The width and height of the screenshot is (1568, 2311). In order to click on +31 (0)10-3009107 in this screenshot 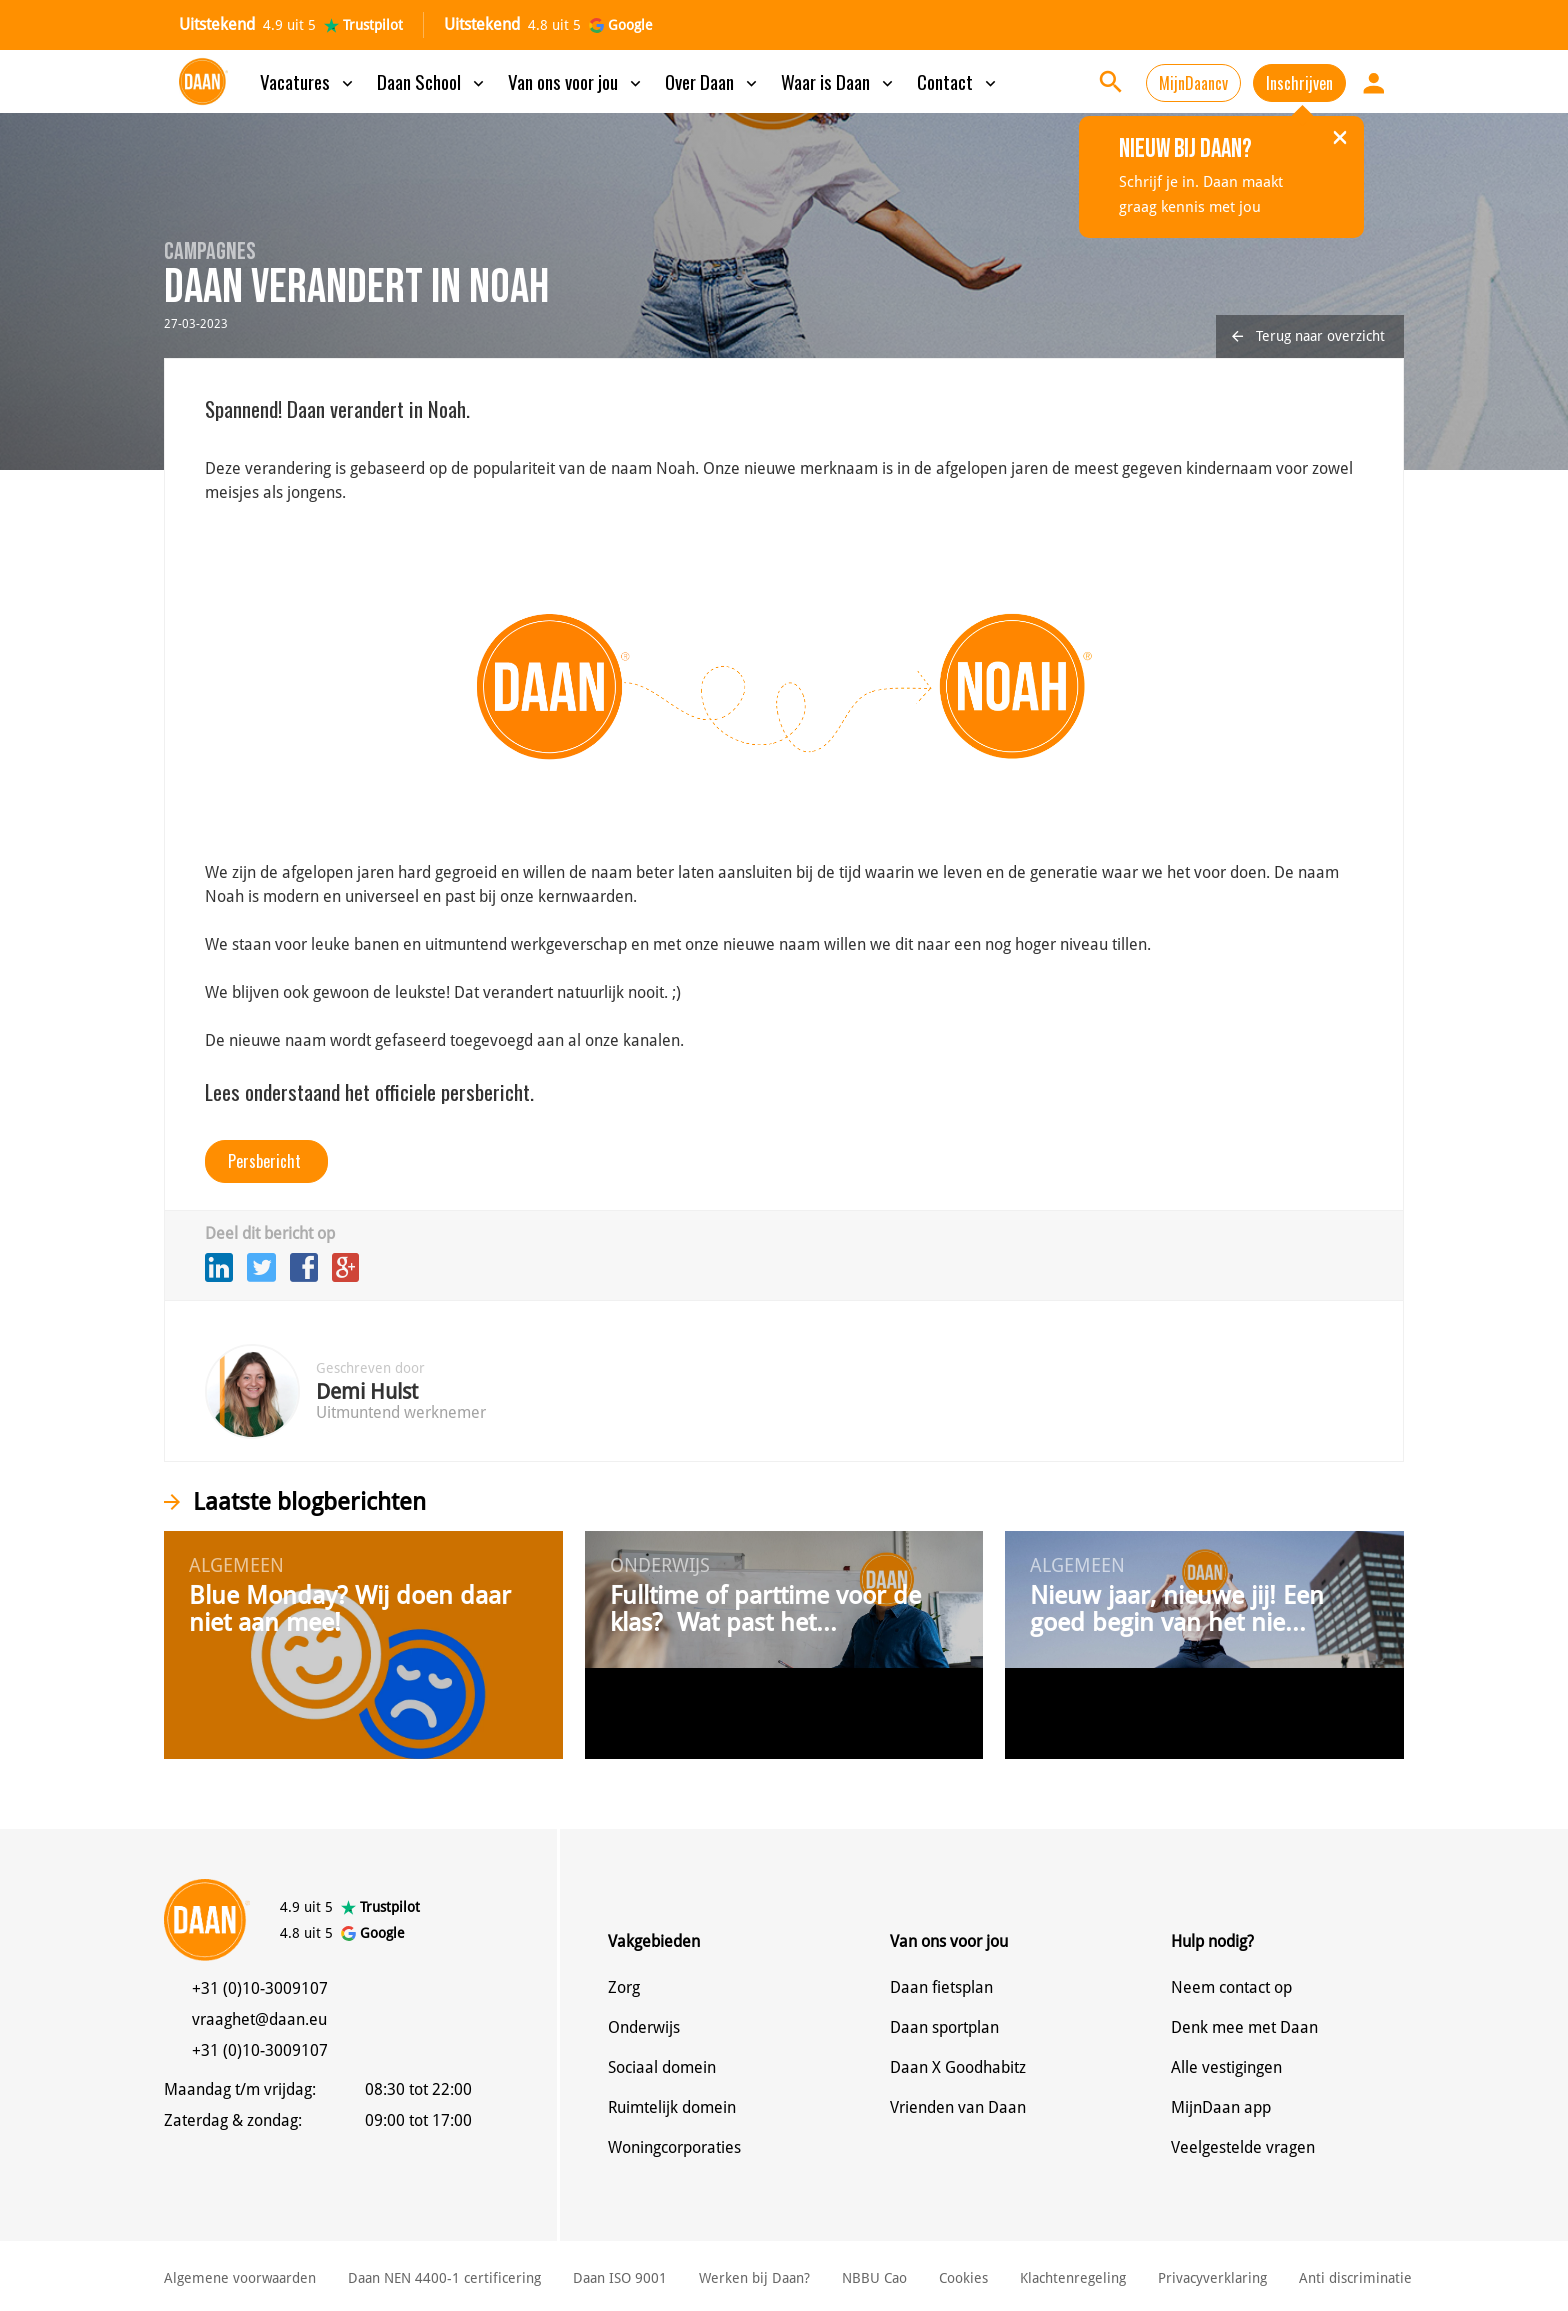, I will do `click(260, 1988)`.